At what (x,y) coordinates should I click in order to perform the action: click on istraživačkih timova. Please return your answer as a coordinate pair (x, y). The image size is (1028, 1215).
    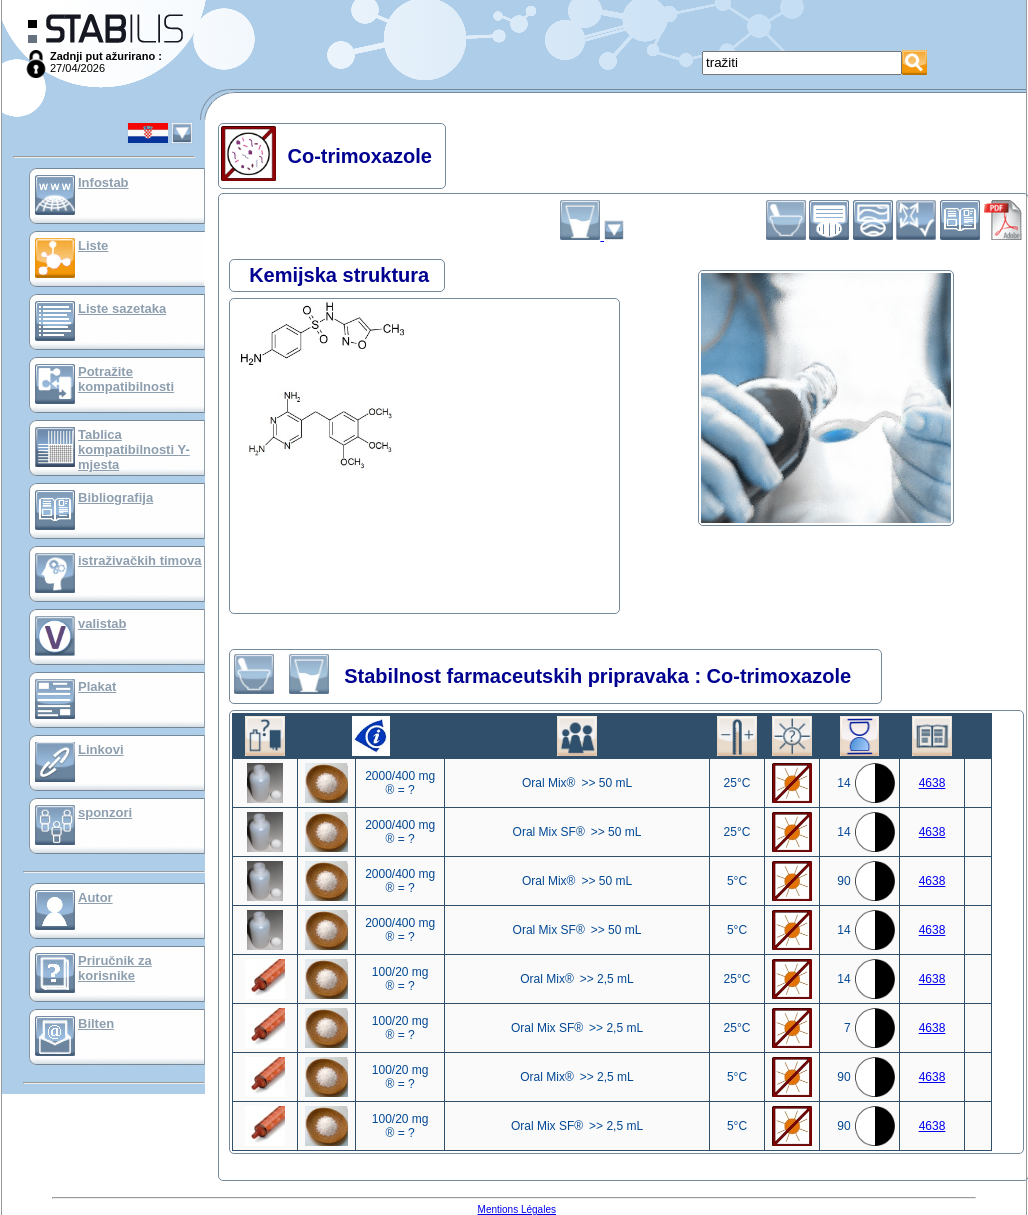
    Looking at the image, I should click on (140, 560).